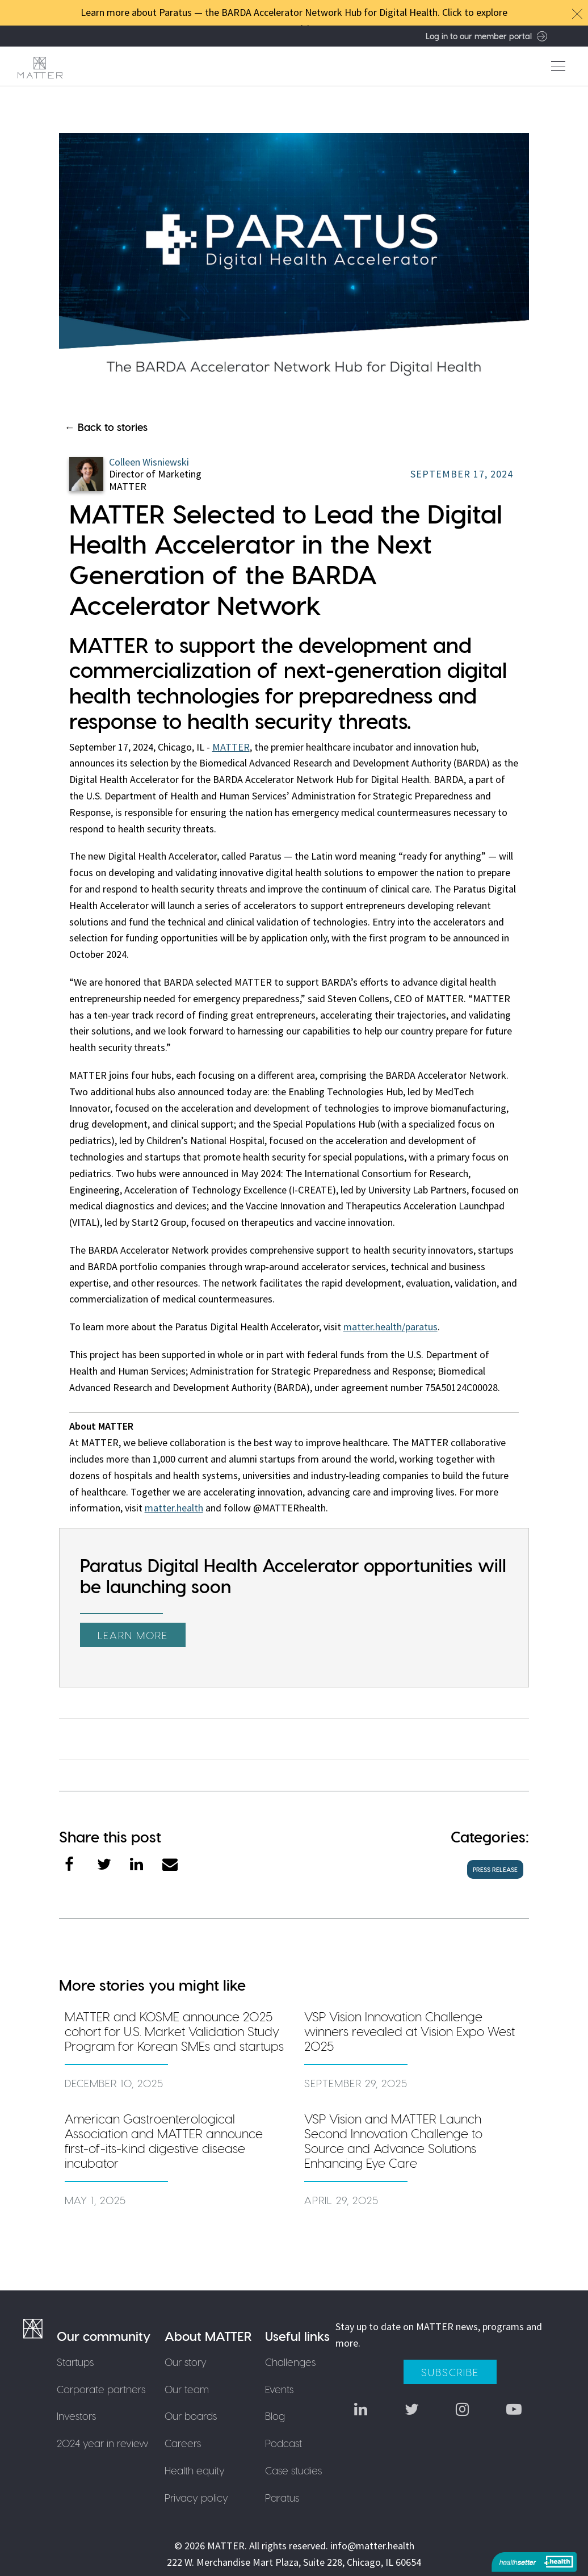 The height and width of the screenshot is (2576, 588). Describe the element at coordinates (275, 2416) in the screenshot. I see `Blog` at that location.